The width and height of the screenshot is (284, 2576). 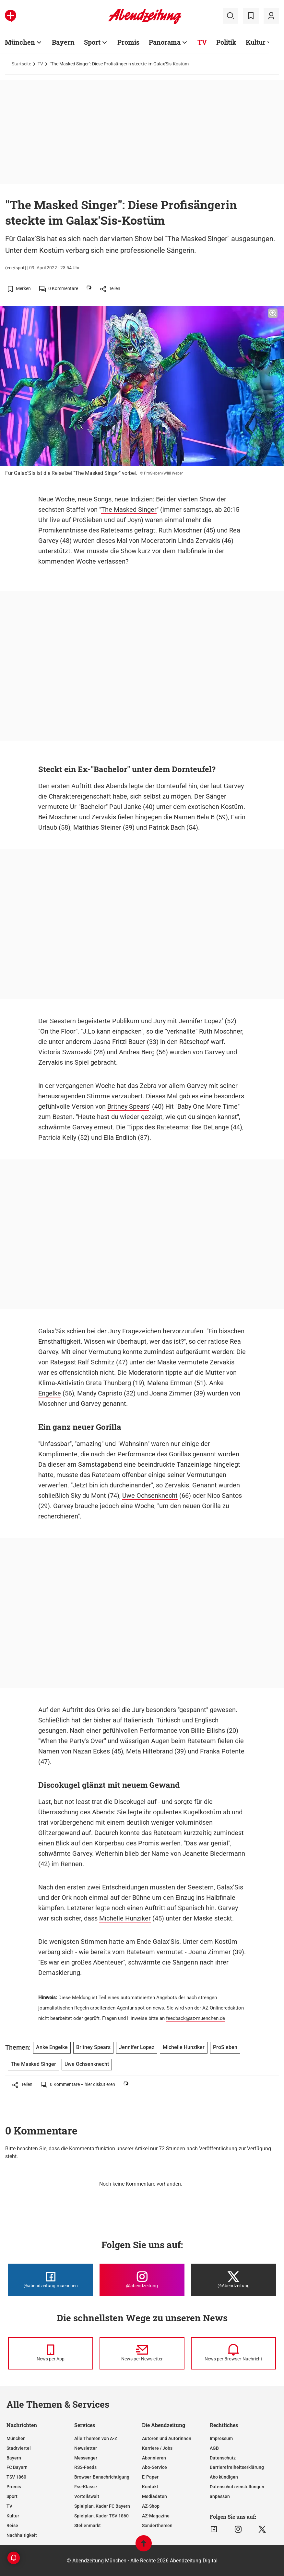 I want to click on Spielplan, Kader FC Bayern, so click(x=102, y=2506).